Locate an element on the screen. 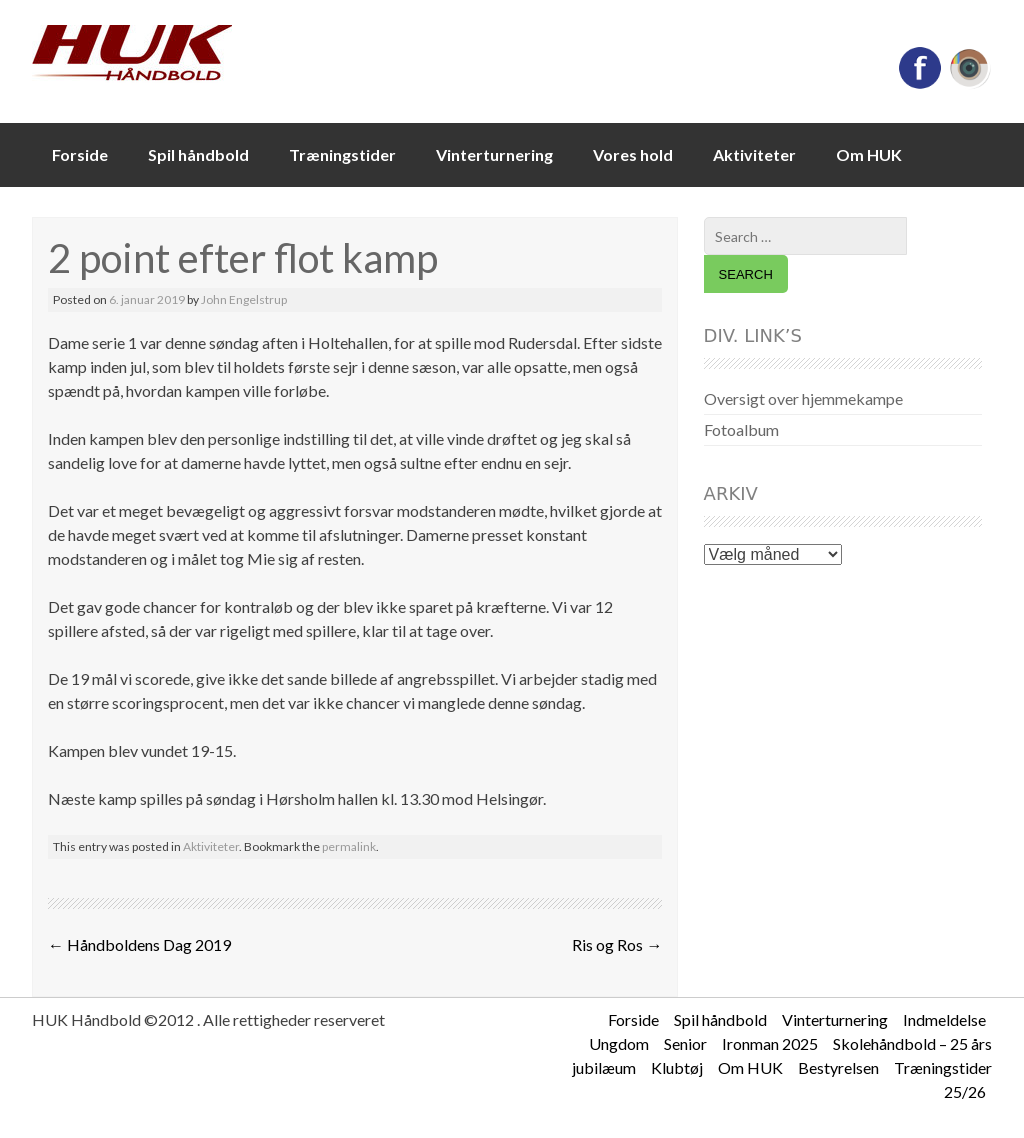 The height and width of the screenshot is (1138, 1024). Vinterturnering is located at coordinates (494, 154).